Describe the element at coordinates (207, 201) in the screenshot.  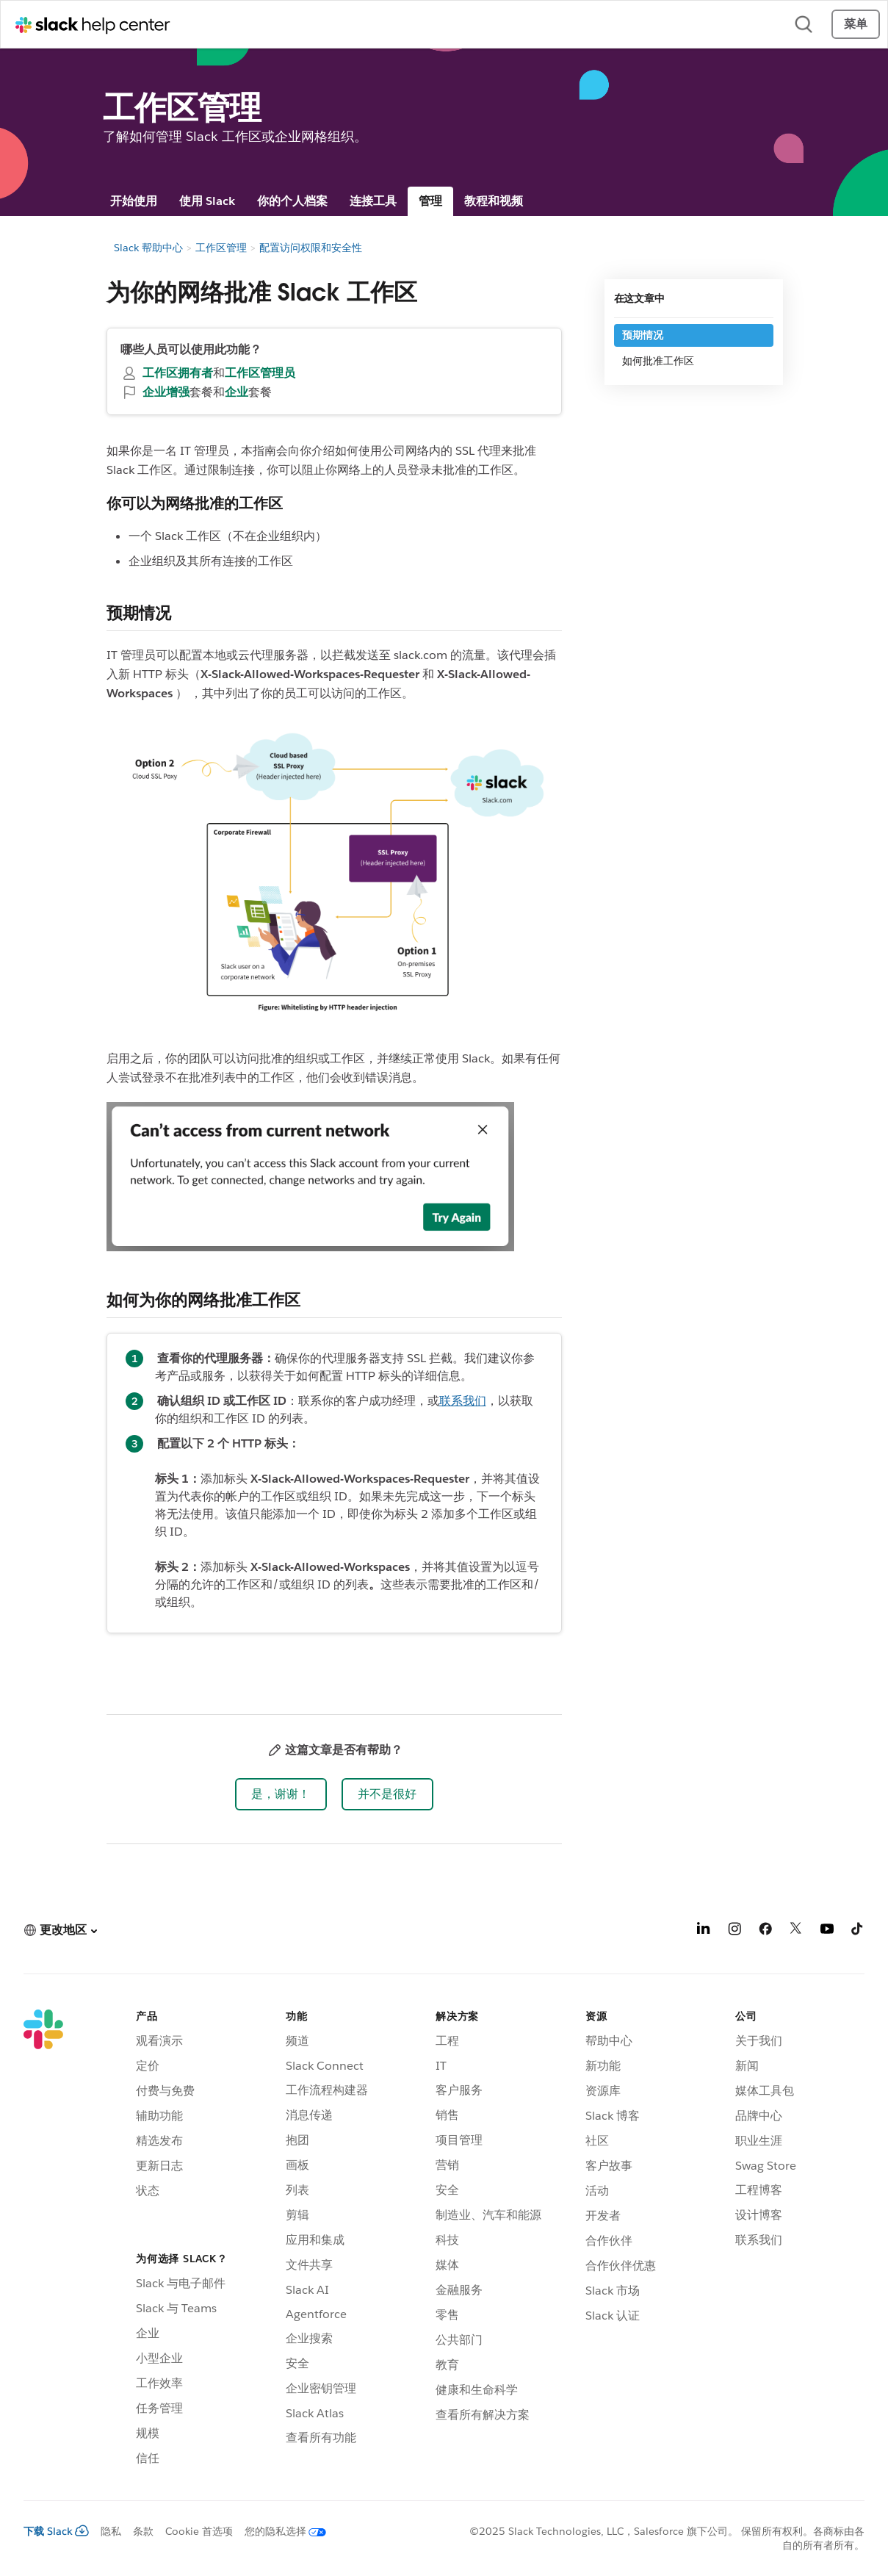
I see `使用 Slack` at that location.